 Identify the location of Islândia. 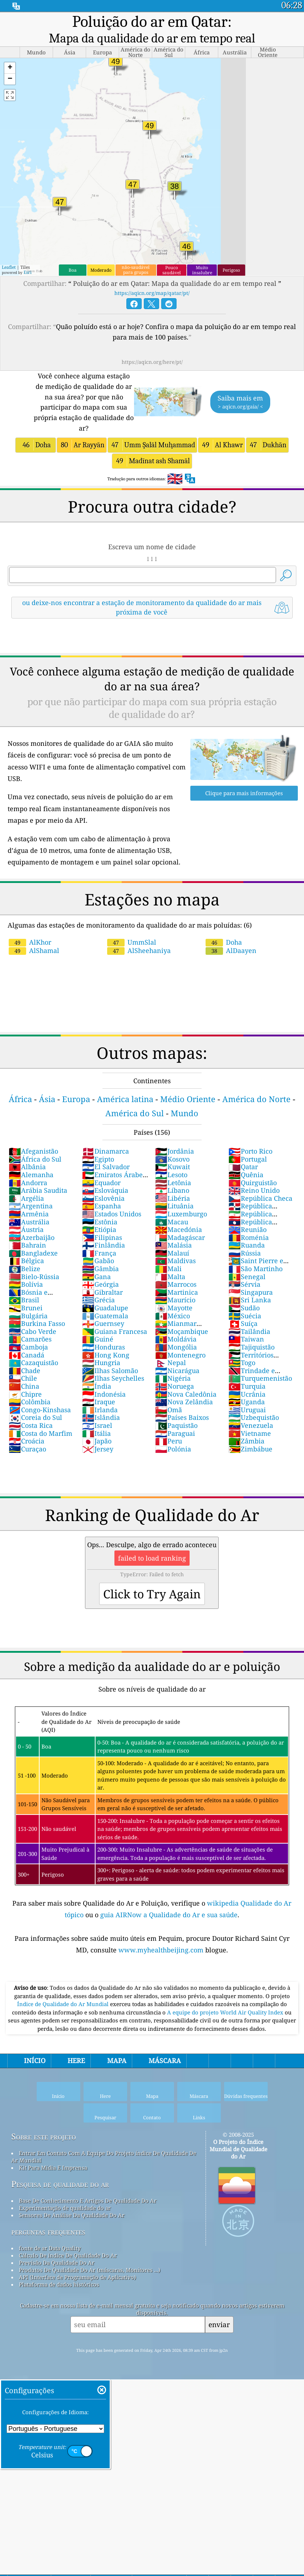
(101, 1417).